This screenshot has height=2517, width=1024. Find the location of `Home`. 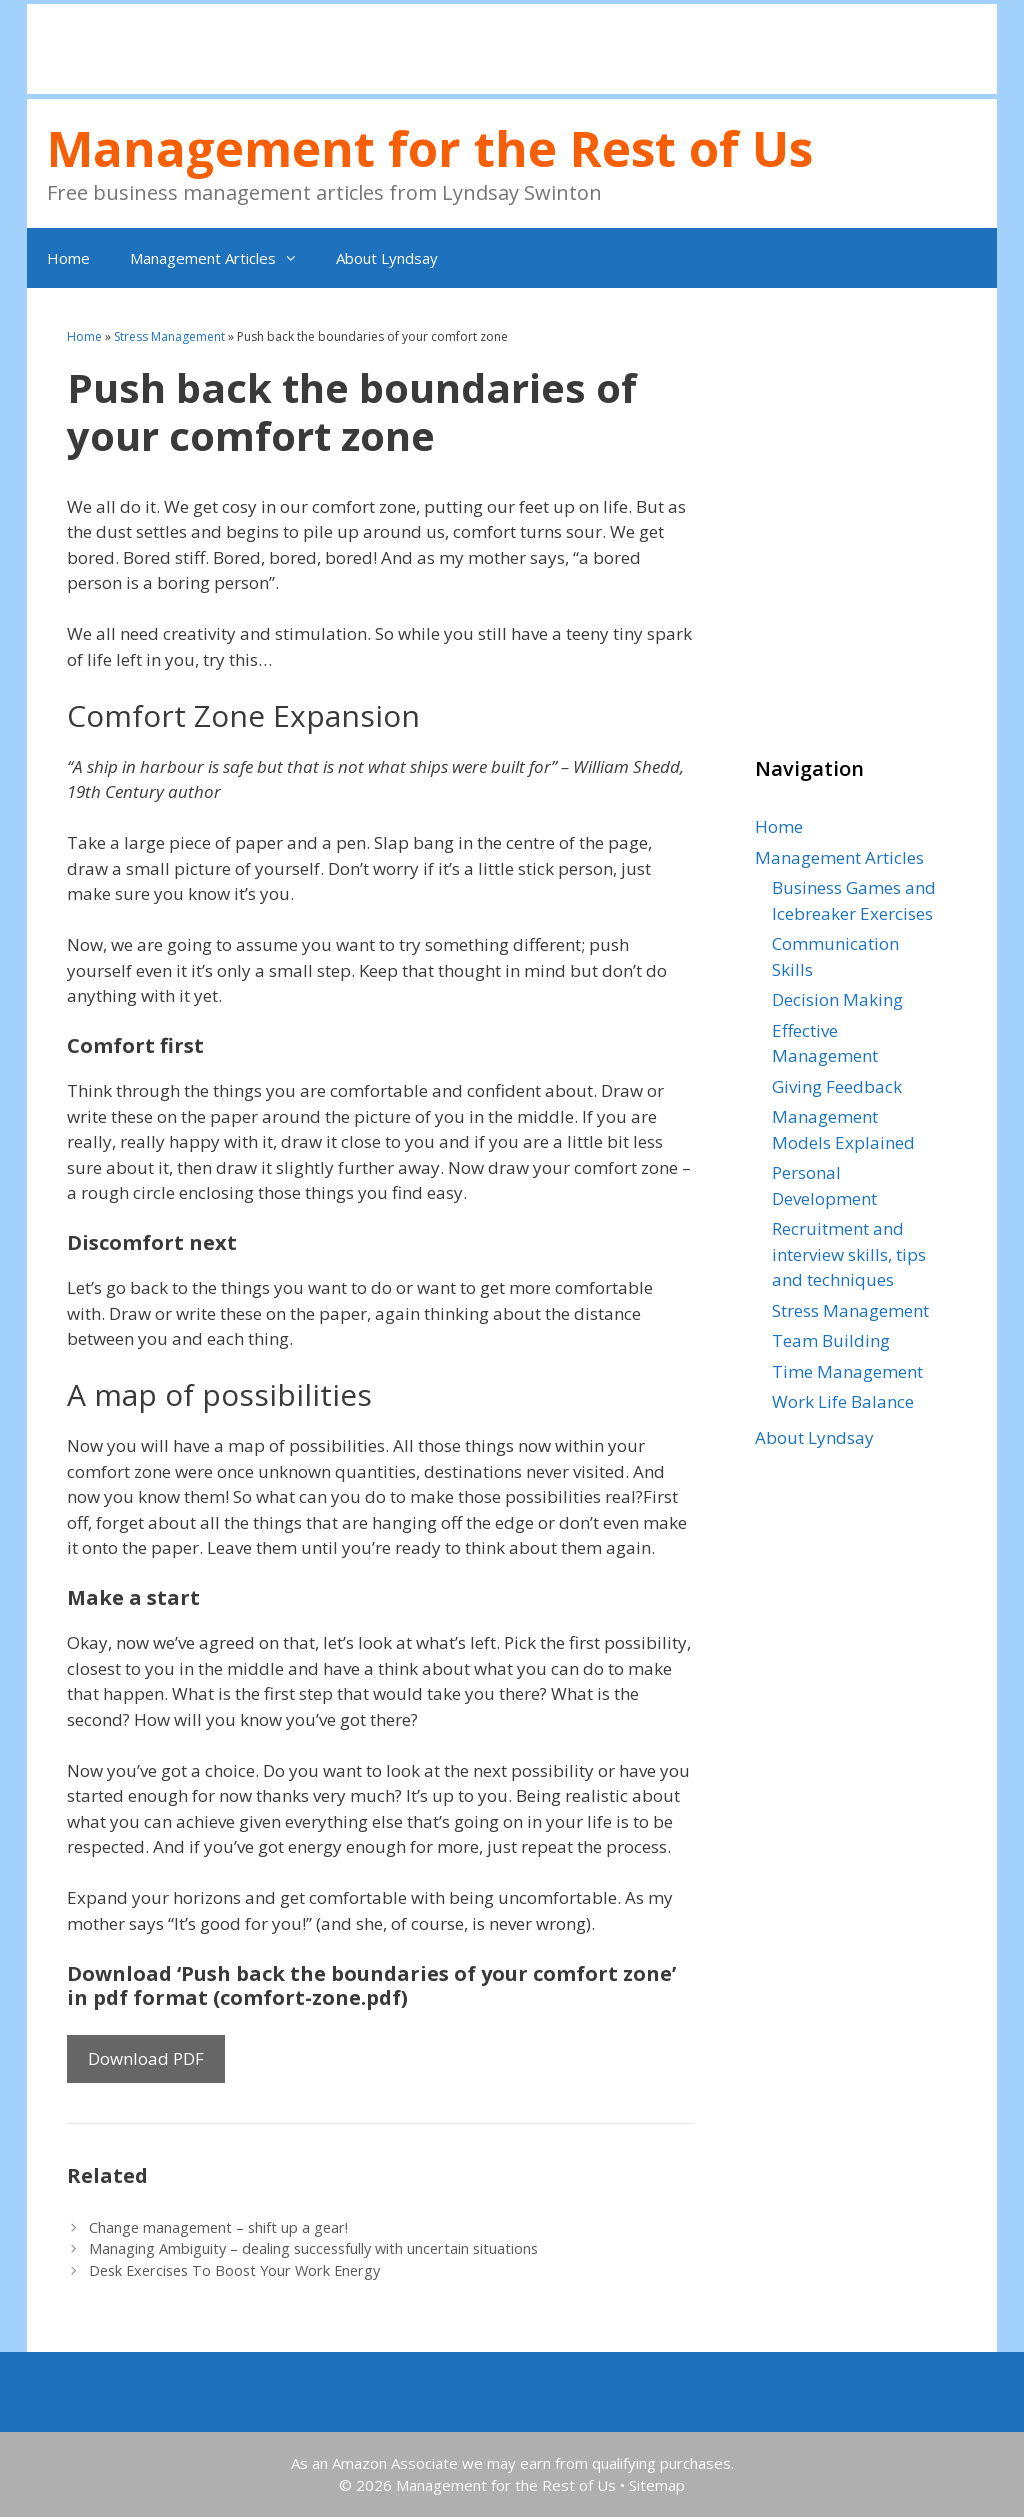

Home is located at coordinates (68, 258).